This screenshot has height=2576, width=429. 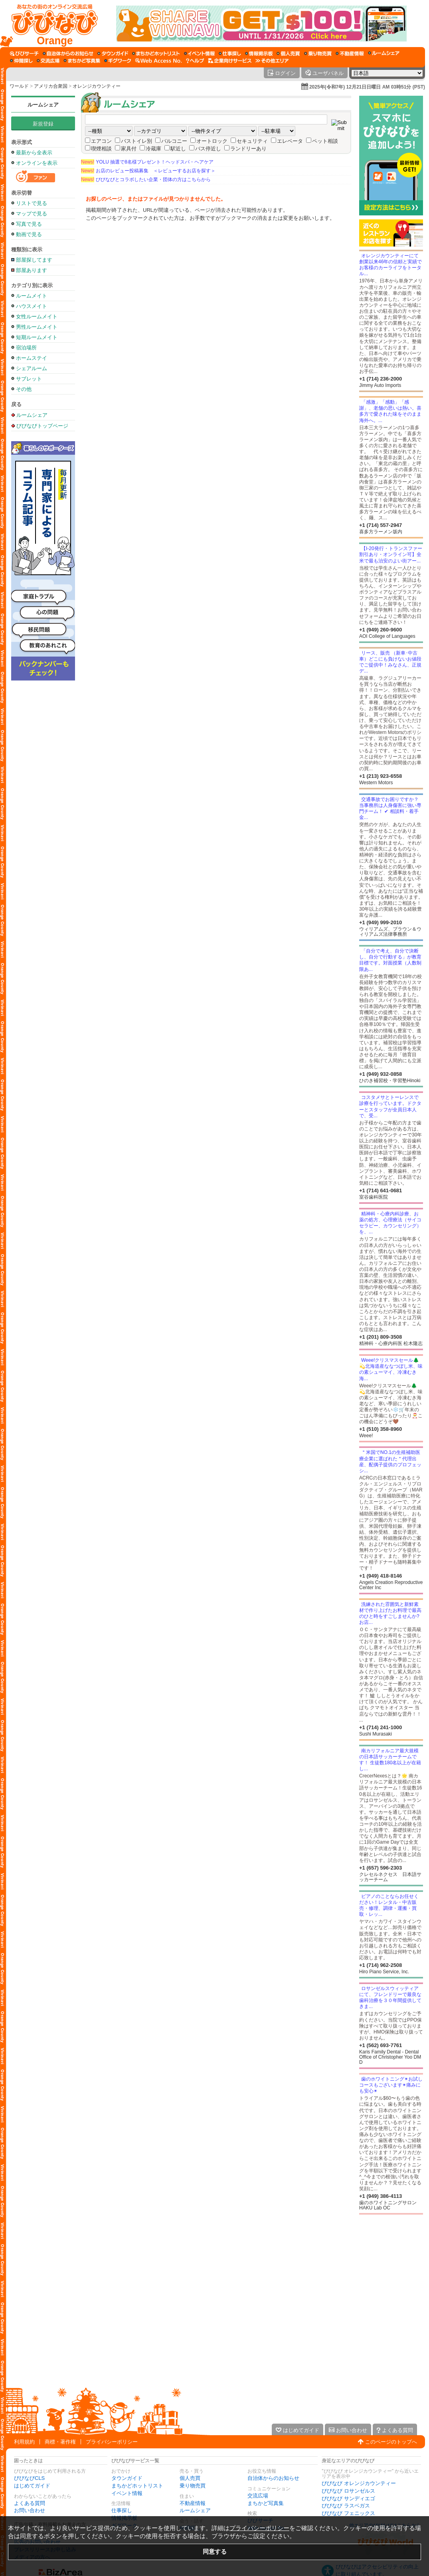 What do you see at coordinates (348, 2498) in the screenshot?
I see `びびなび サンディエゴ` at bounding box center [348, 2498].